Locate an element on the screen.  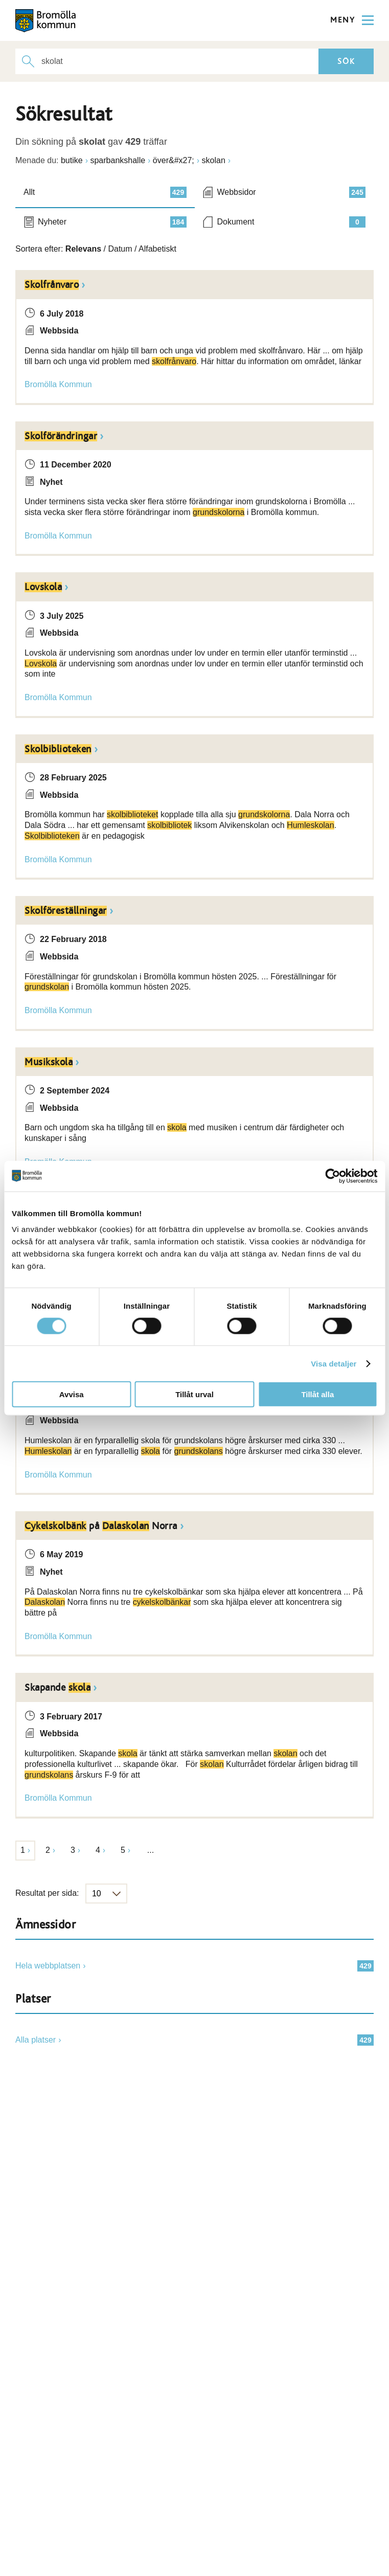
butike is located at coordinates (72, 160).